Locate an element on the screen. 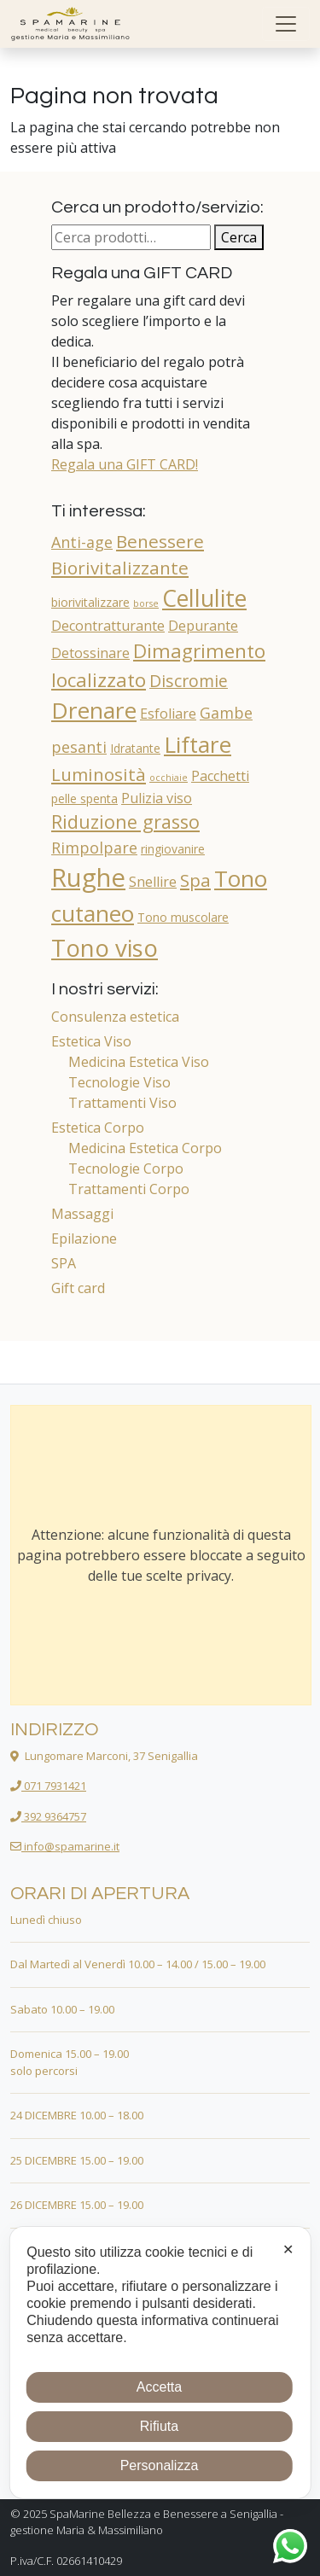 The width and height of the screenshot is (320, 2576). Discromie [Discromie (5 prodotti)] is located at coordinates (188, 680).